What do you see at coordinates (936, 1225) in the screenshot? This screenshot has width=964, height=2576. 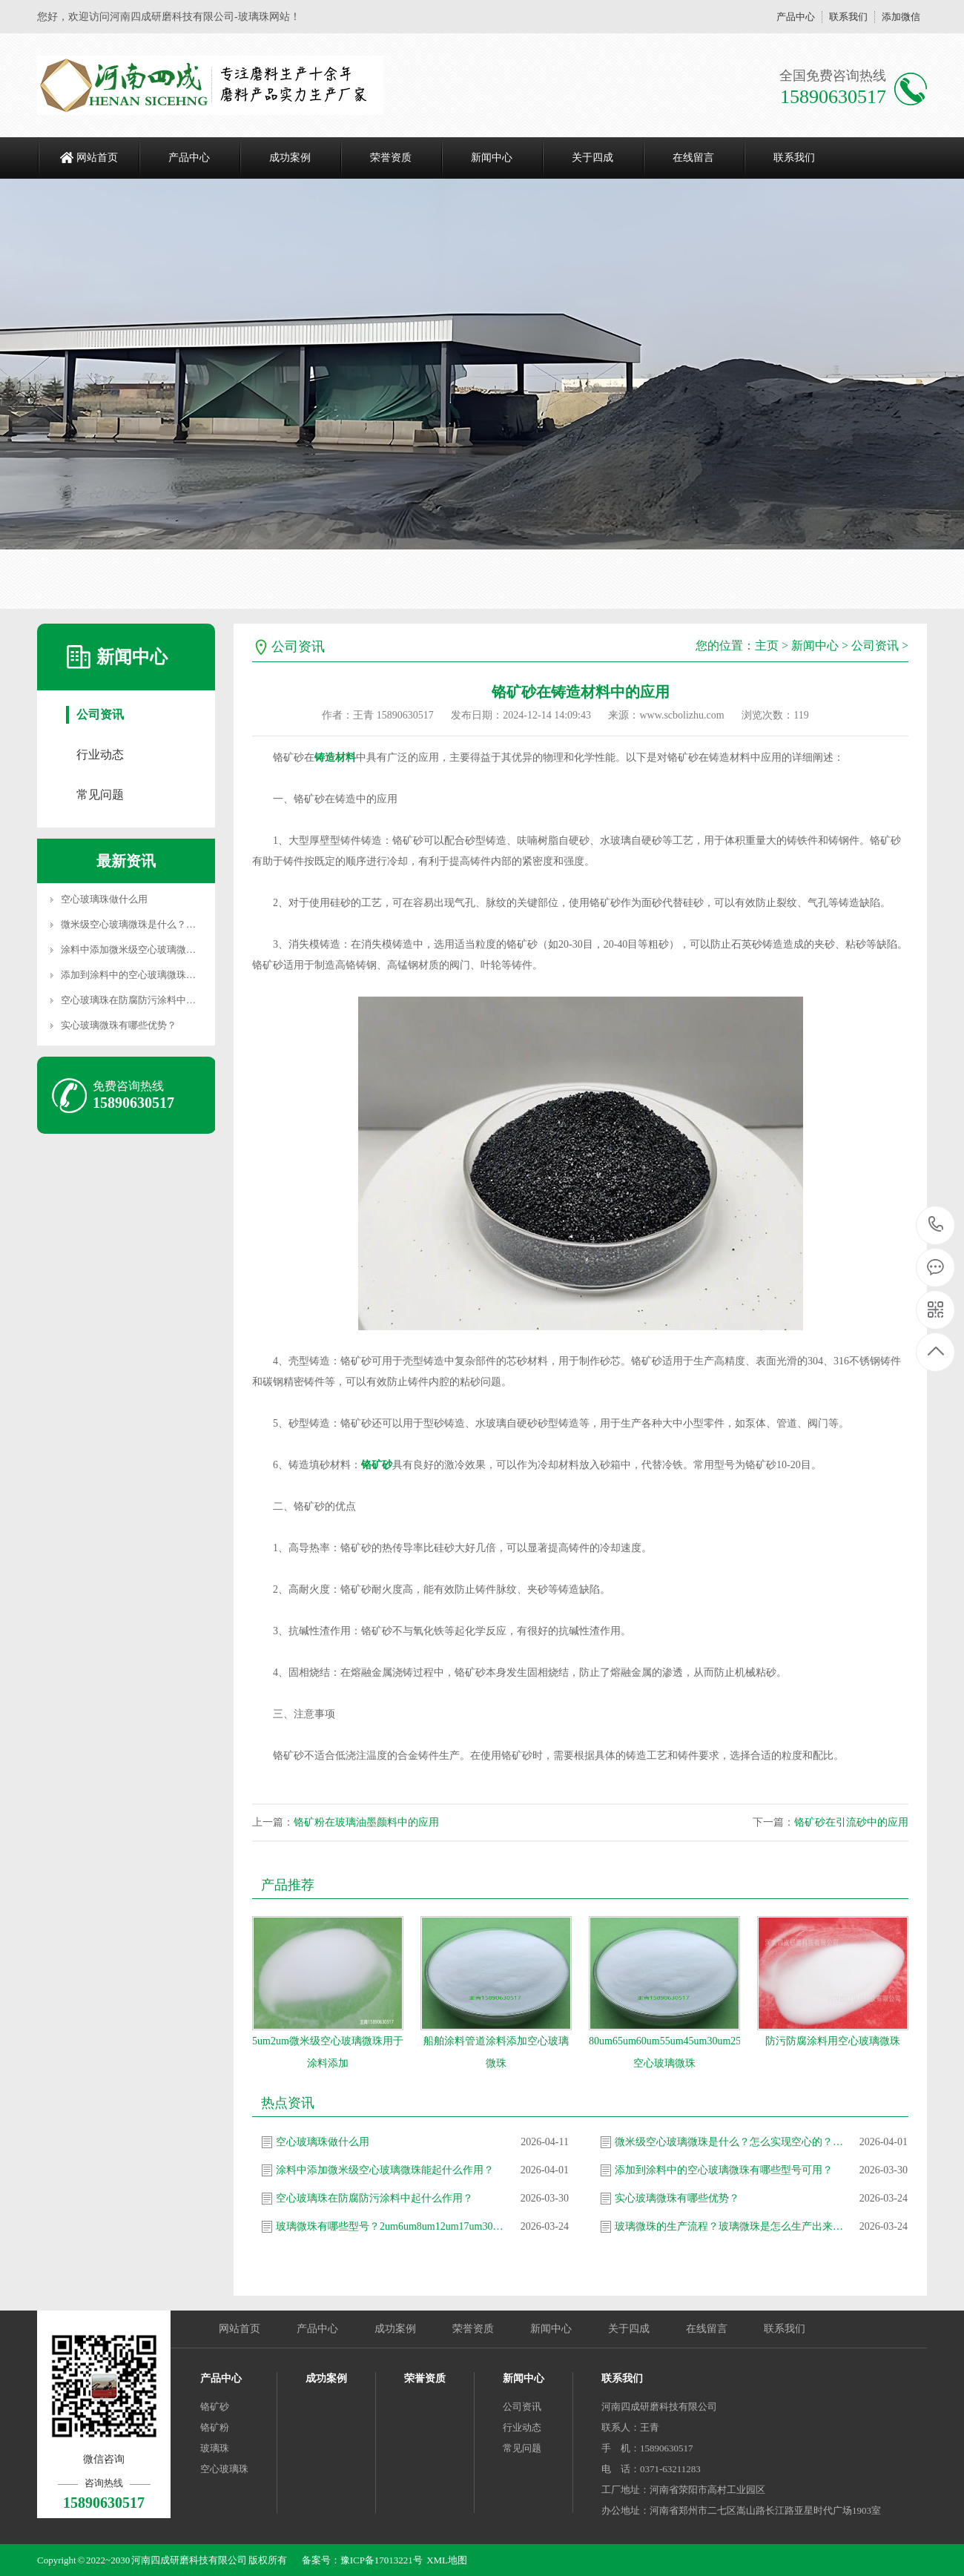 I see `15890630517` at bounding box center [936, 1225].